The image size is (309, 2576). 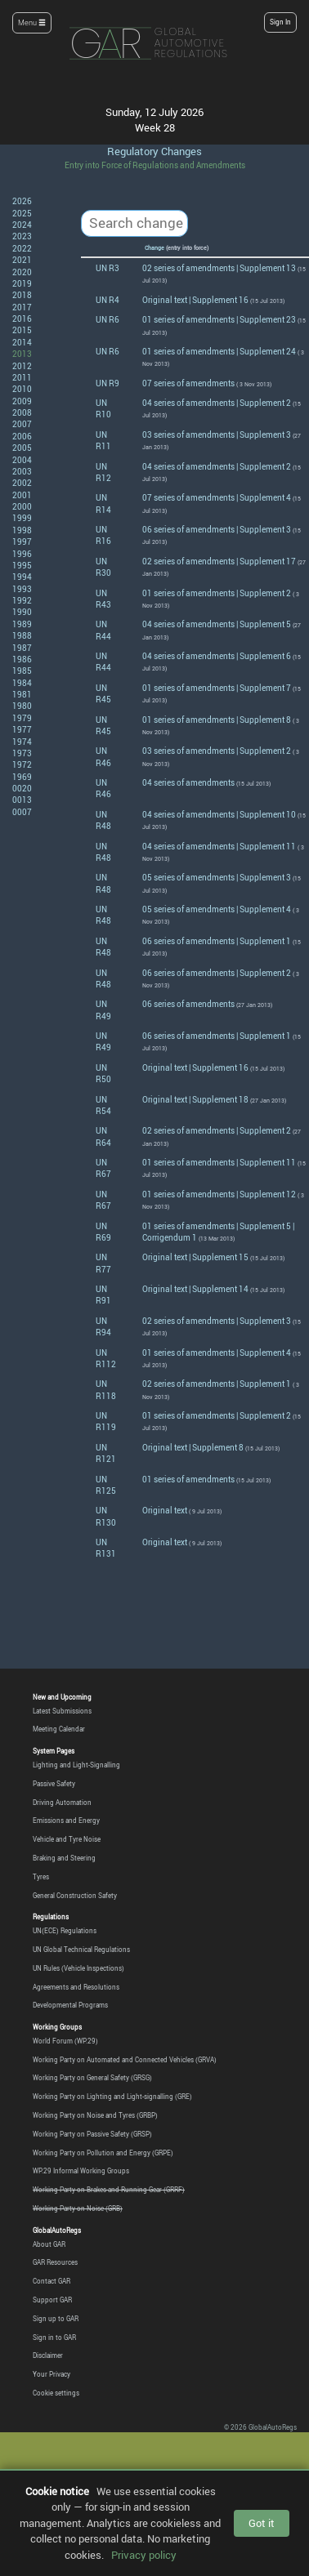 What do you see at coordinates (216, 719) in the screenshot?
I see `01 series of amendments | Supplement 8` at bounding box center [216, 719].